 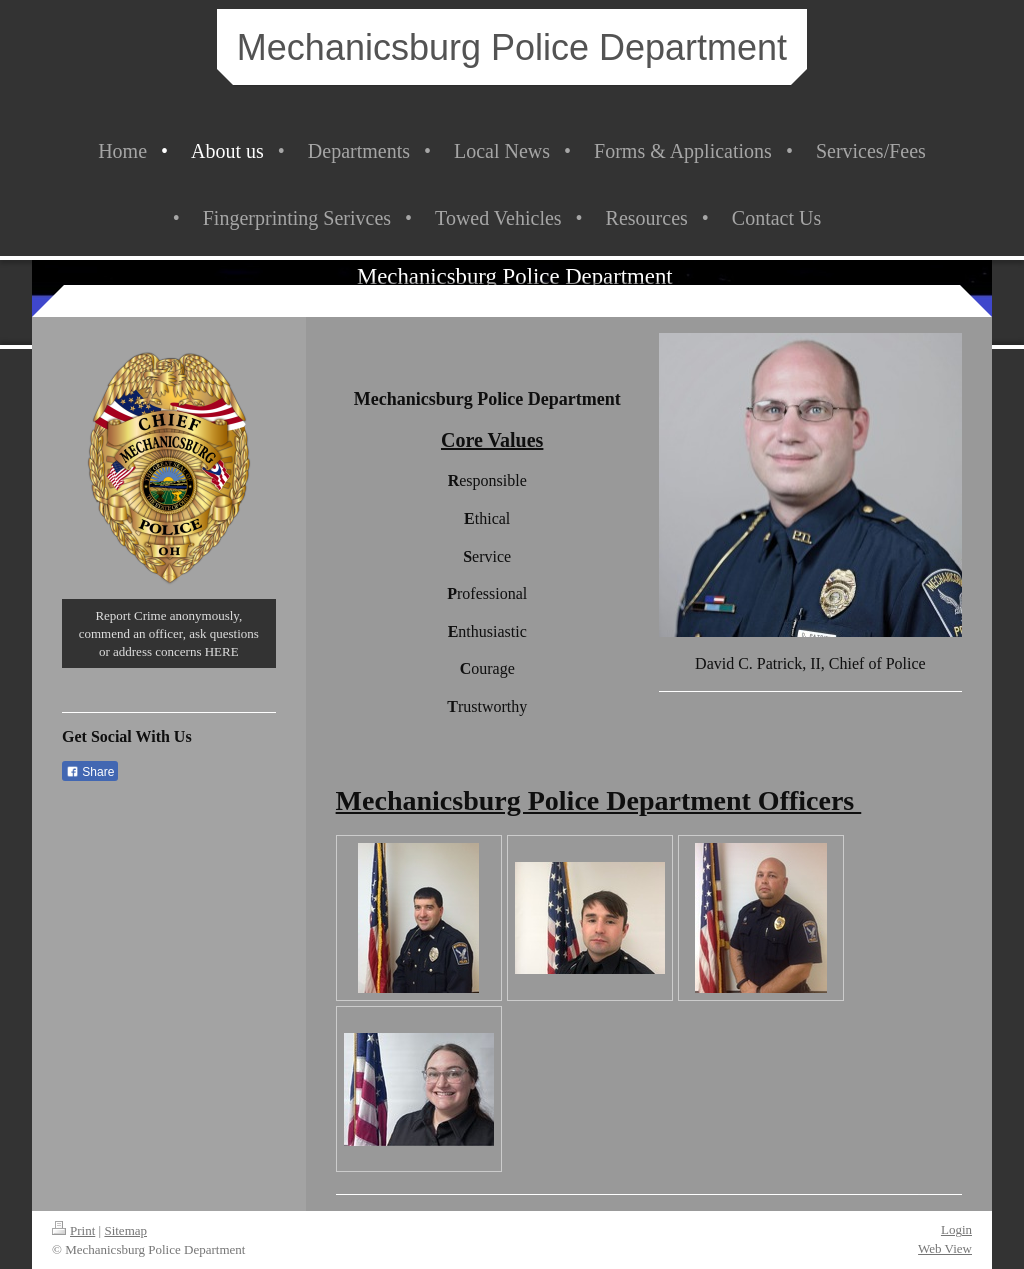 What do you see at coordinates (956, 1229) in the screenshot?
I see `Login` at bounding box center [956, 1229].